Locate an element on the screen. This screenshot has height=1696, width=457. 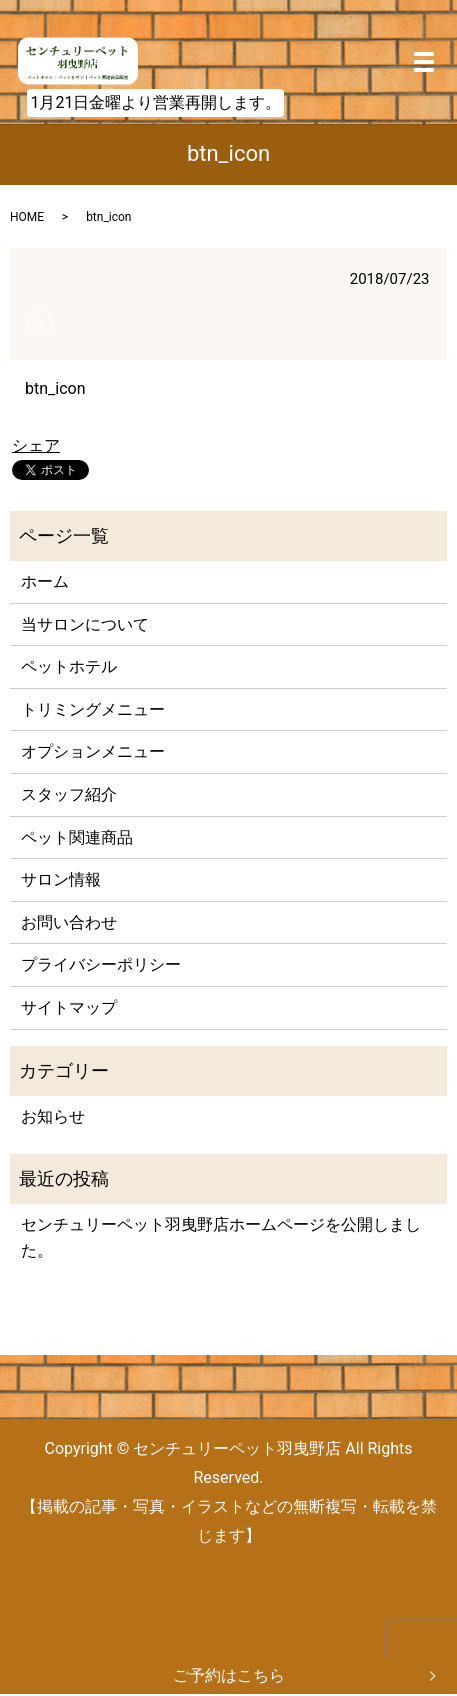
HOME is located at coordinates (27, 217).